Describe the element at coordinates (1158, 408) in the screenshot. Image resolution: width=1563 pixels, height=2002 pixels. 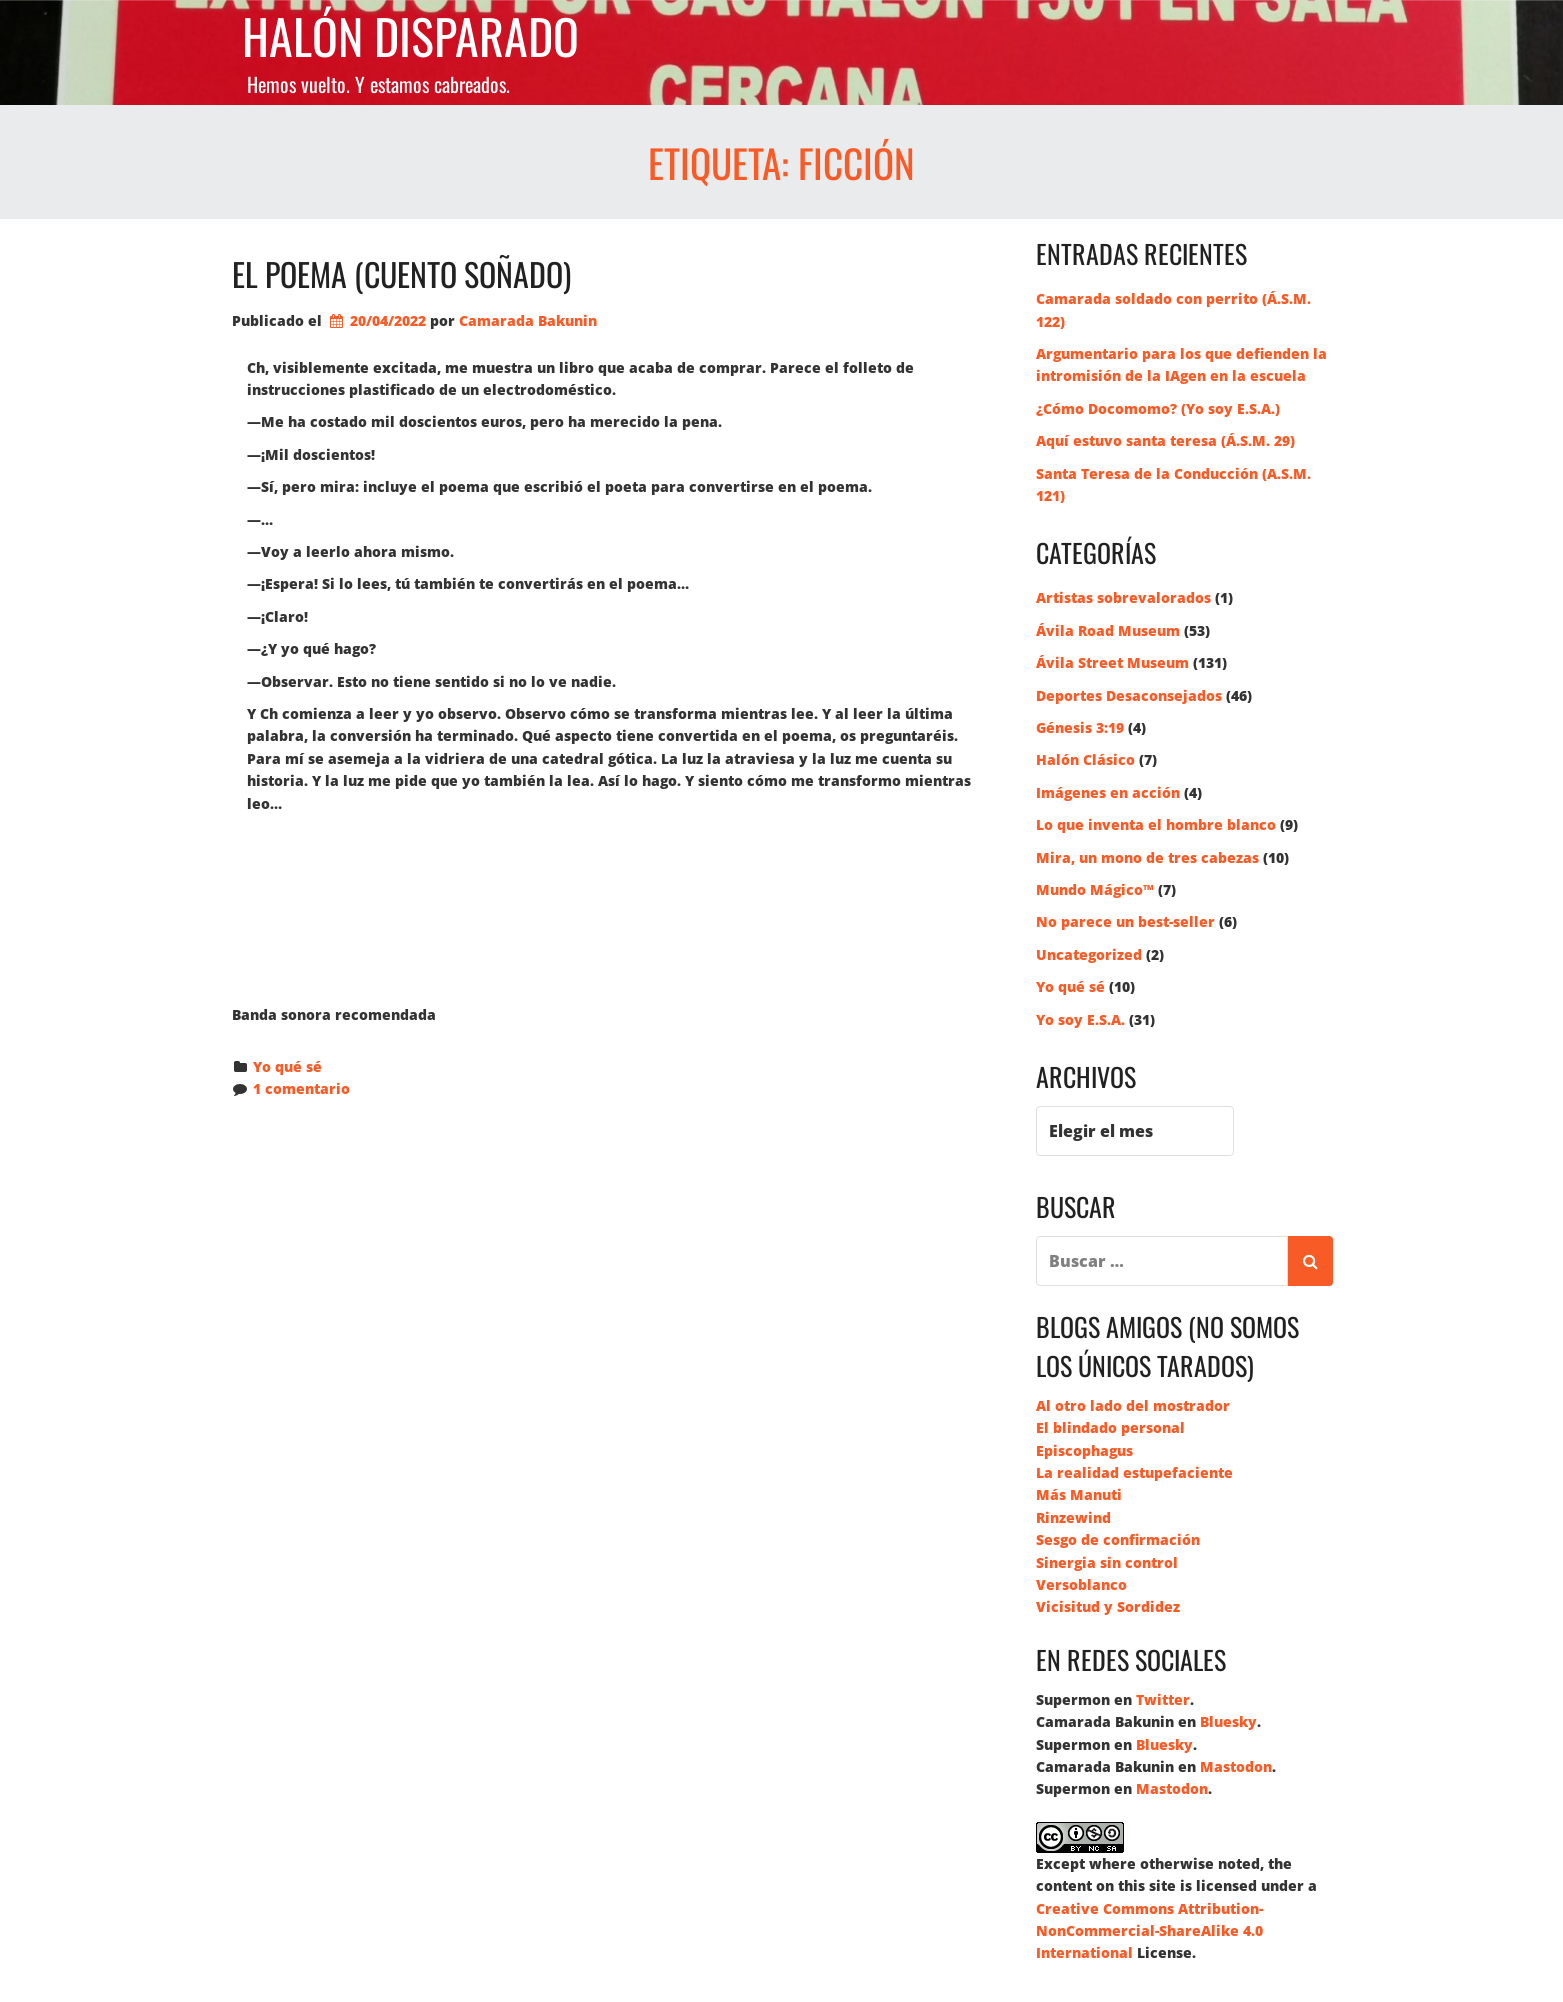
I see `¿Cómo Docomomo? (Yo soy E.S.A.)` at that location.